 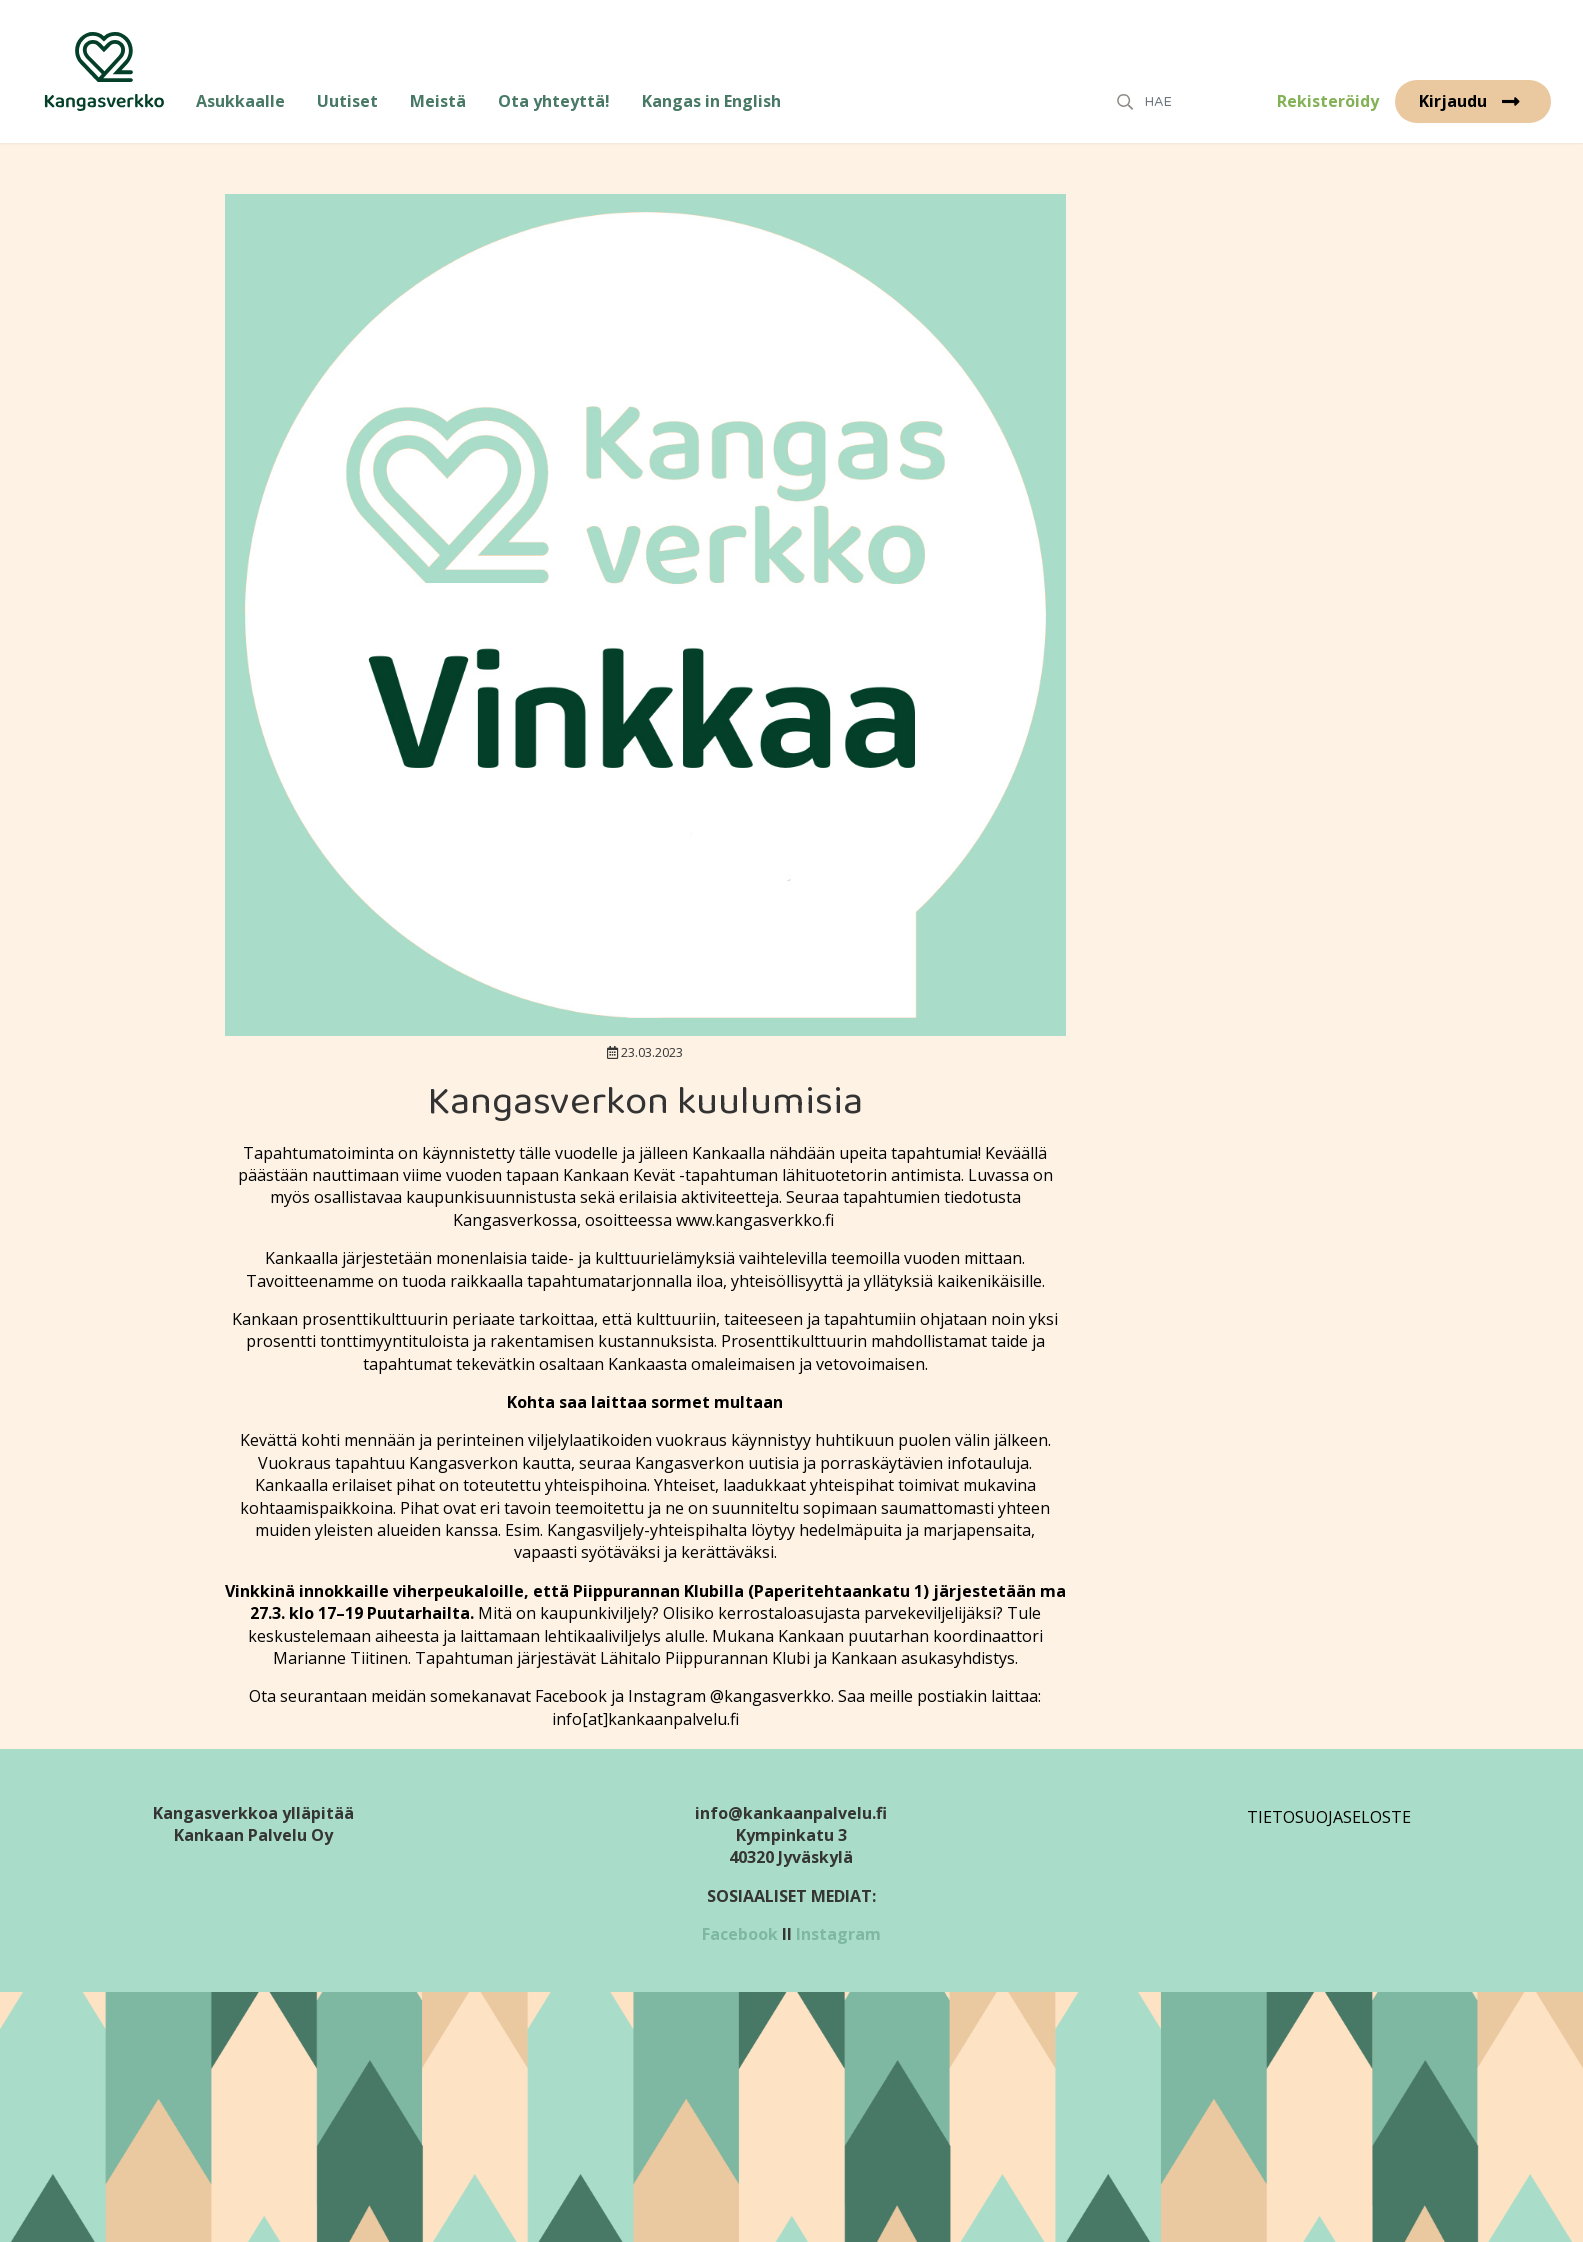 What do you see at coordinates (240, 101) in the screenshot?
I see `Asukkaalle` at bounding box center [240, 101].